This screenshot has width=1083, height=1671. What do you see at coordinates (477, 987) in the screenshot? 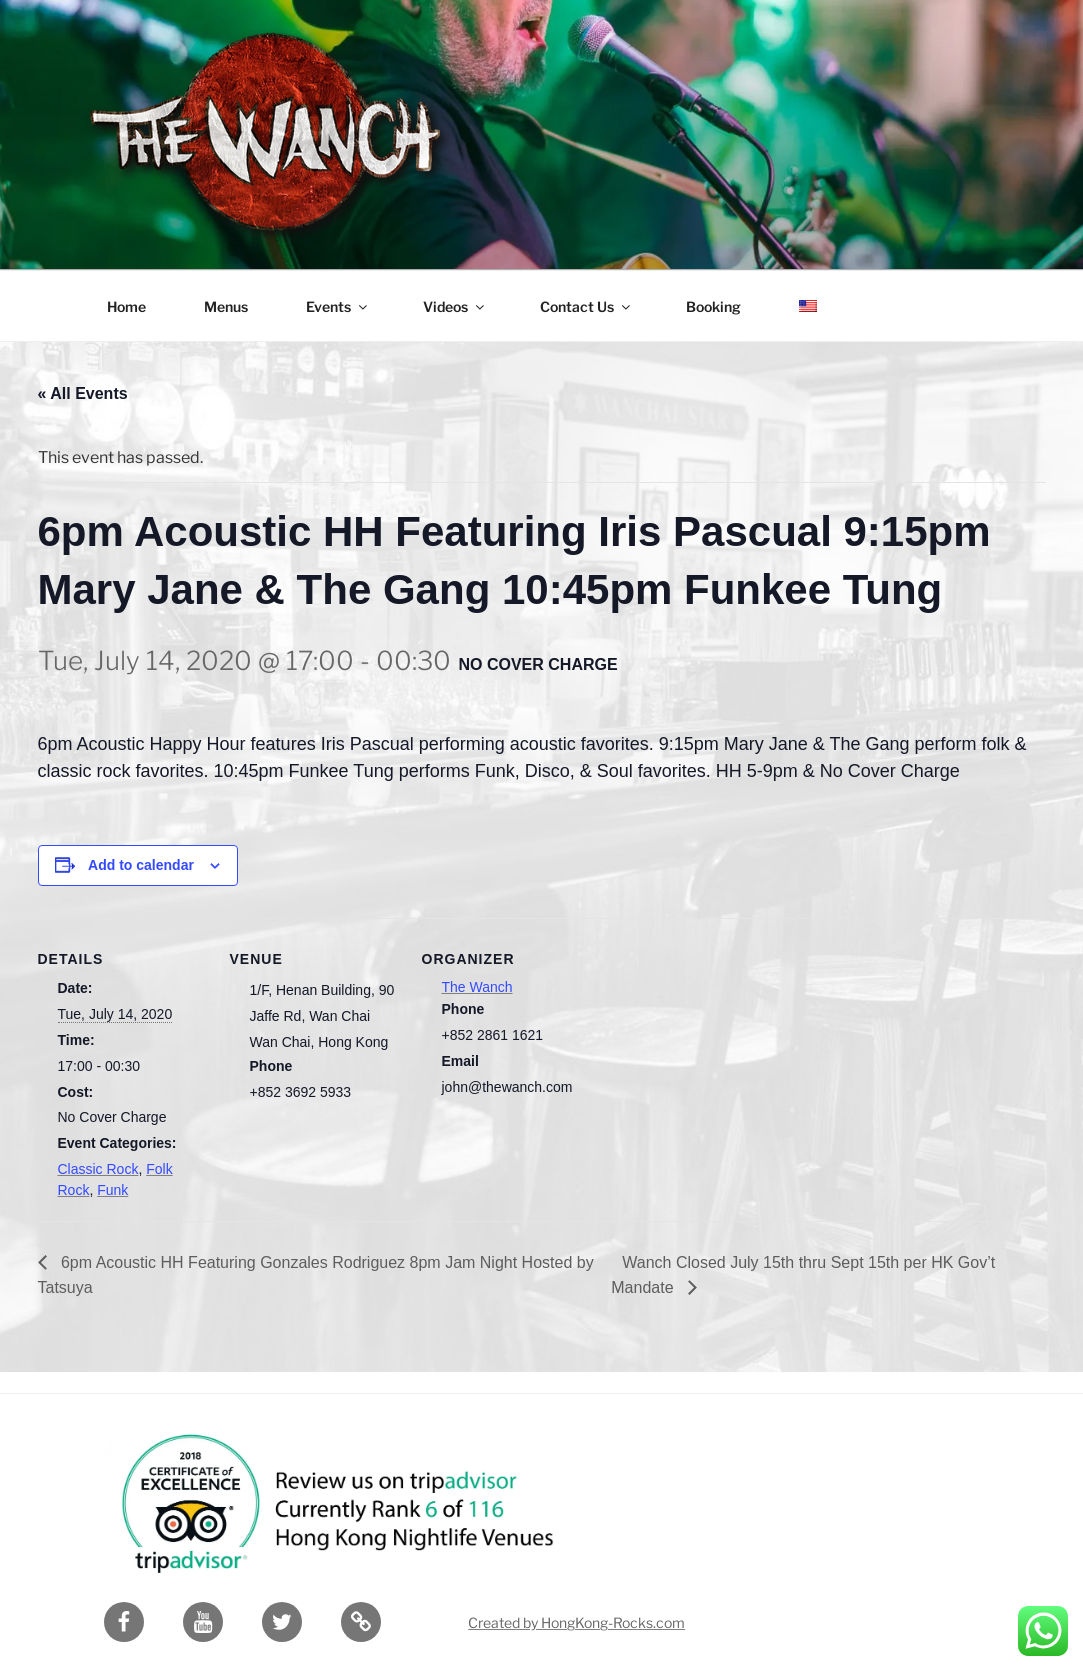
I see `The Wanch` at bounding box center [477, 987].